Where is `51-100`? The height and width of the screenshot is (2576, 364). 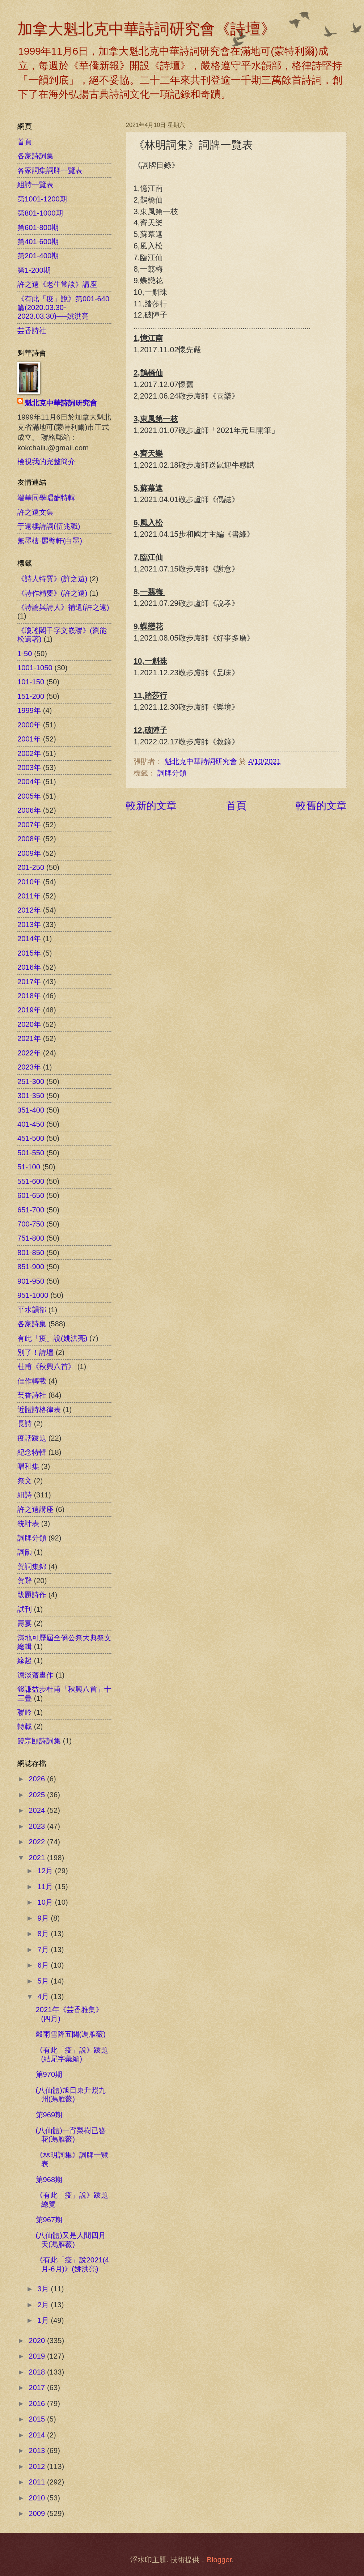 51-100 is located at coordinates (28, 1167).